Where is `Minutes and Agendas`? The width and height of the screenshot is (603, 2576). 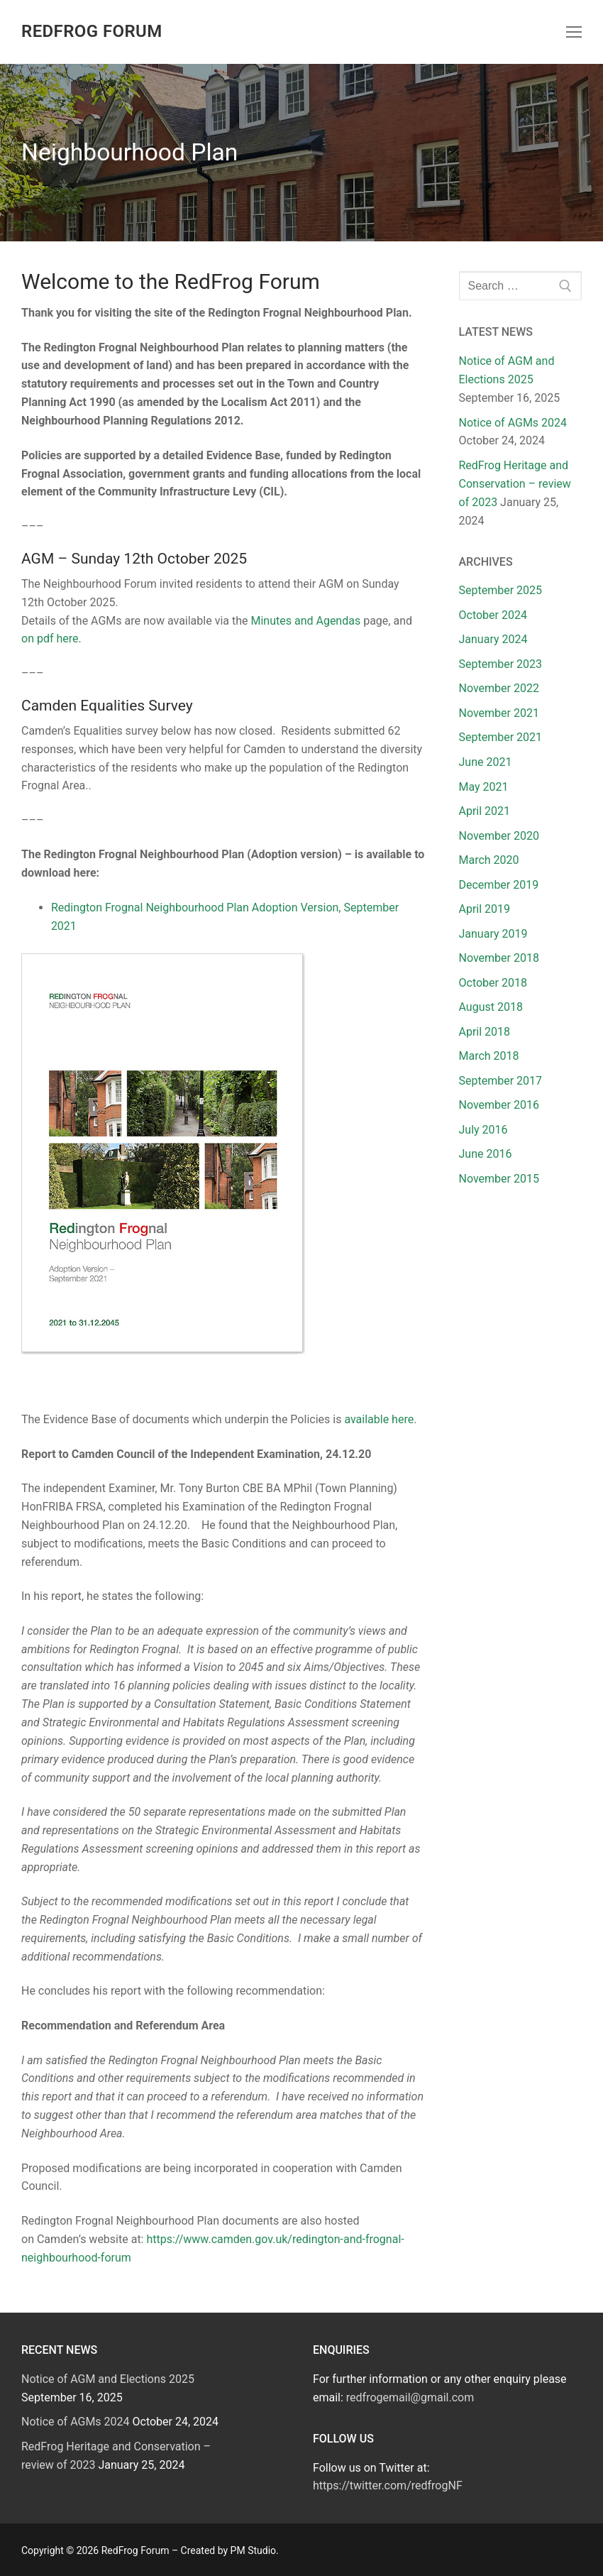 Minutes and Agendas is located at coordinates (305, 620).